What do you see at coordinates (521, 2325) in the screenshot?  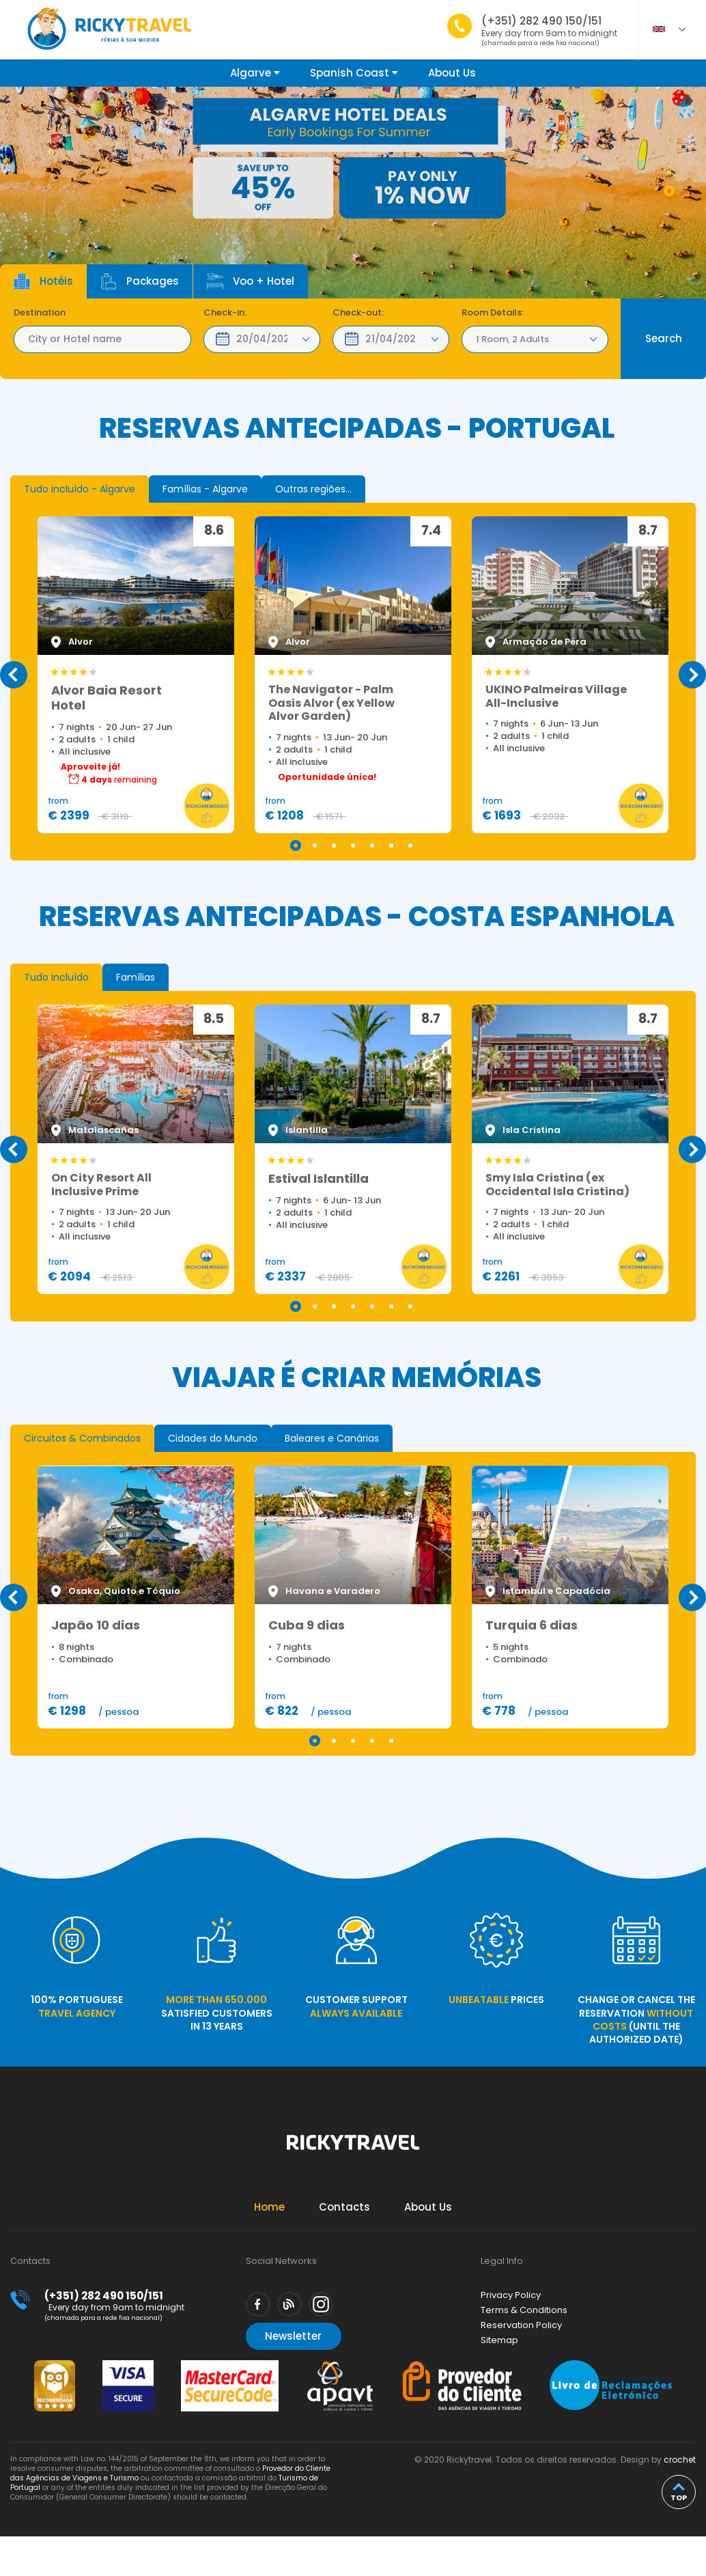 I see `Reservation Policy` at bounding box center [521, 2325].